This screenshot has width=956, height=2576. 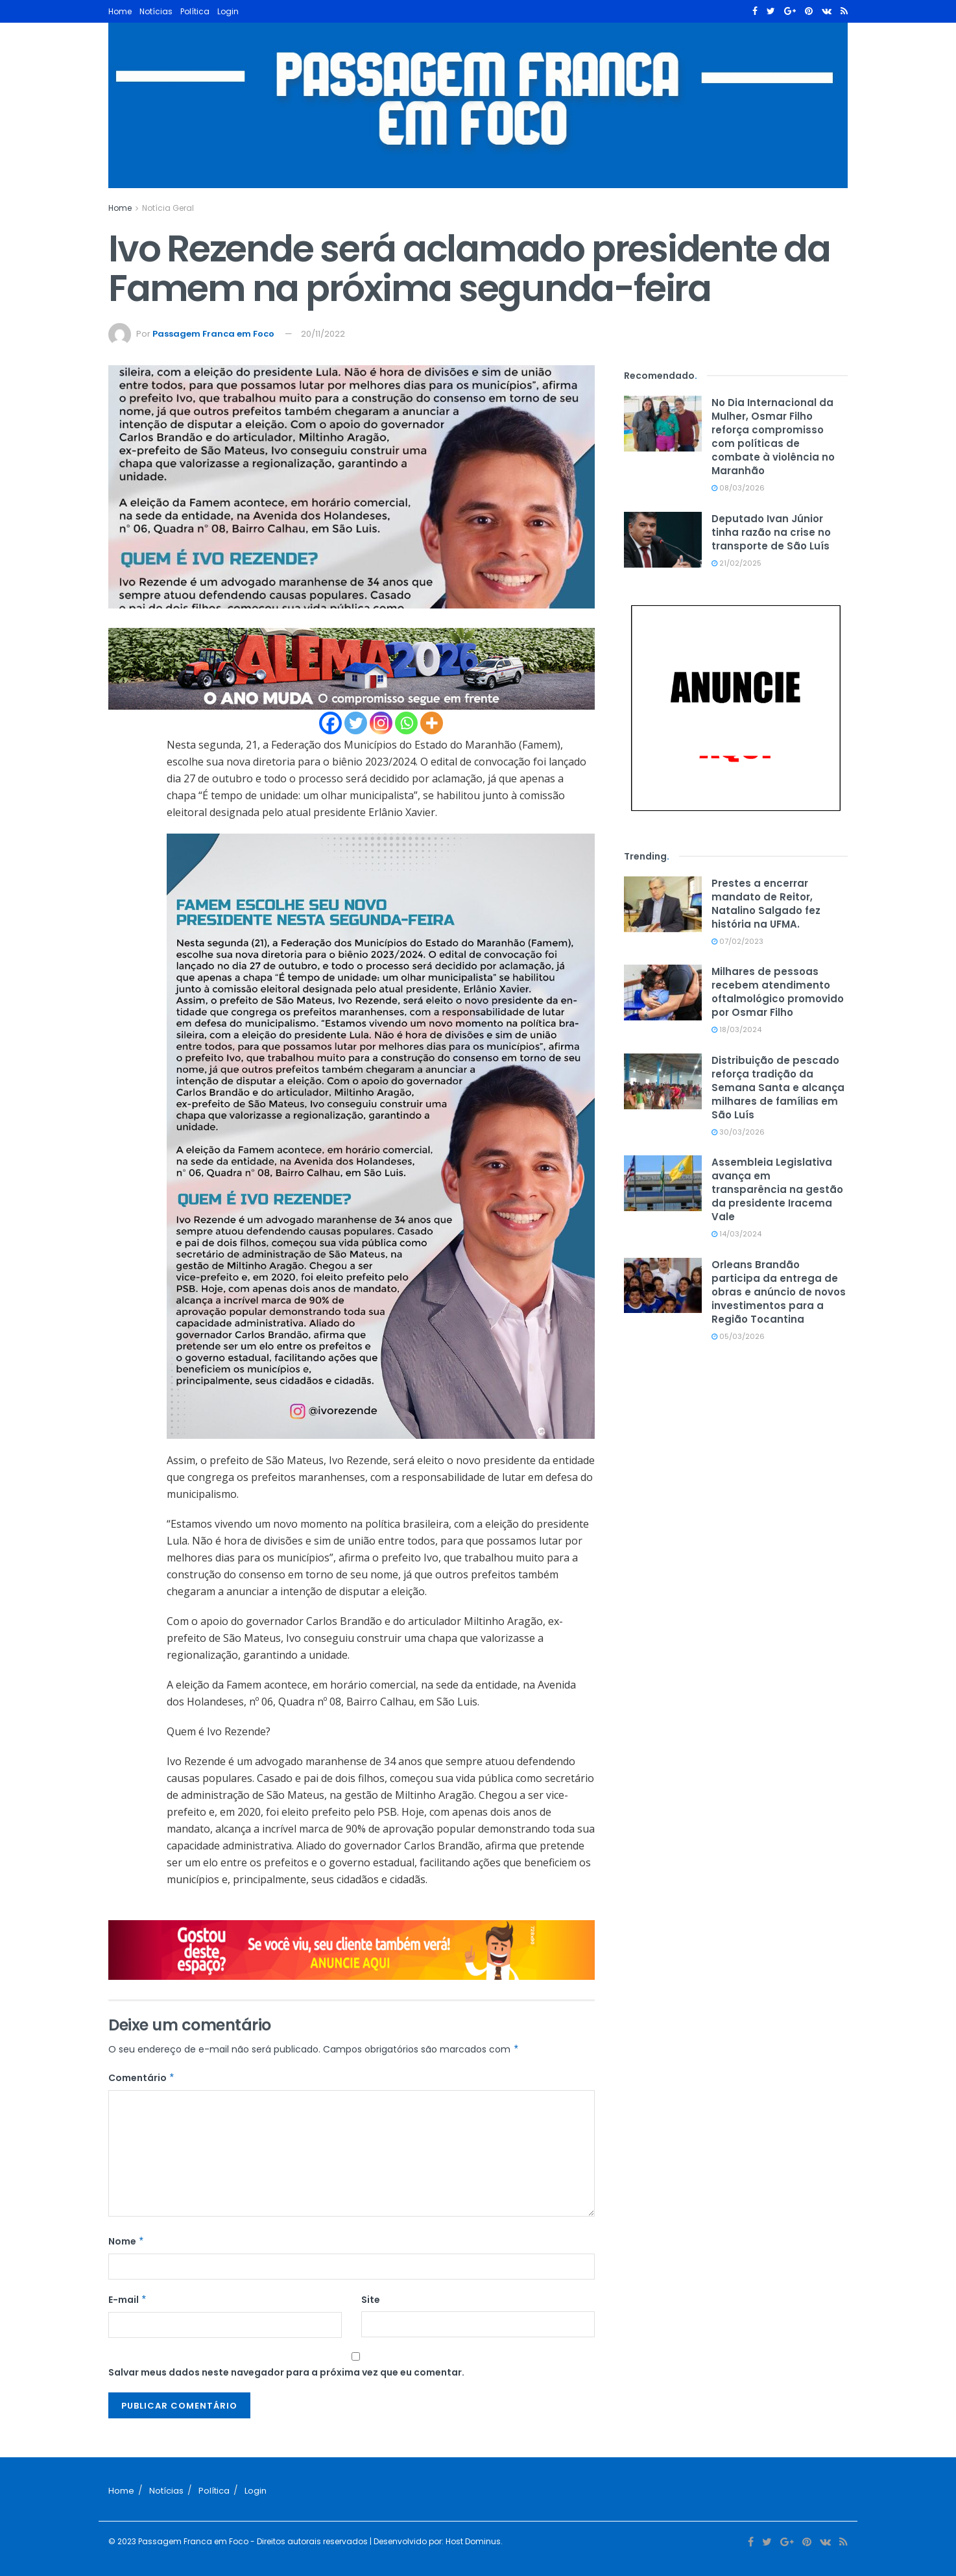 What do you see at coordinates (228, 11) in the screenshot?
I see `Login` at bounding box center [228, 11].